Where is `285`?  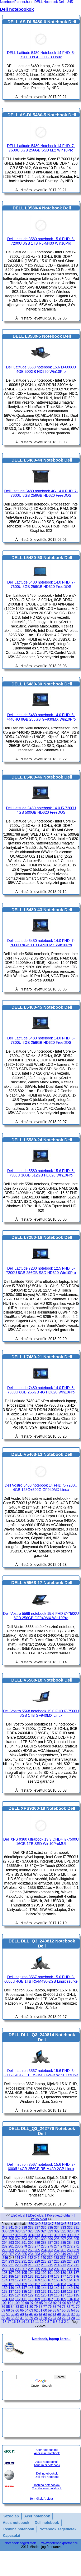
285 is located at coordinates (63, 2242).